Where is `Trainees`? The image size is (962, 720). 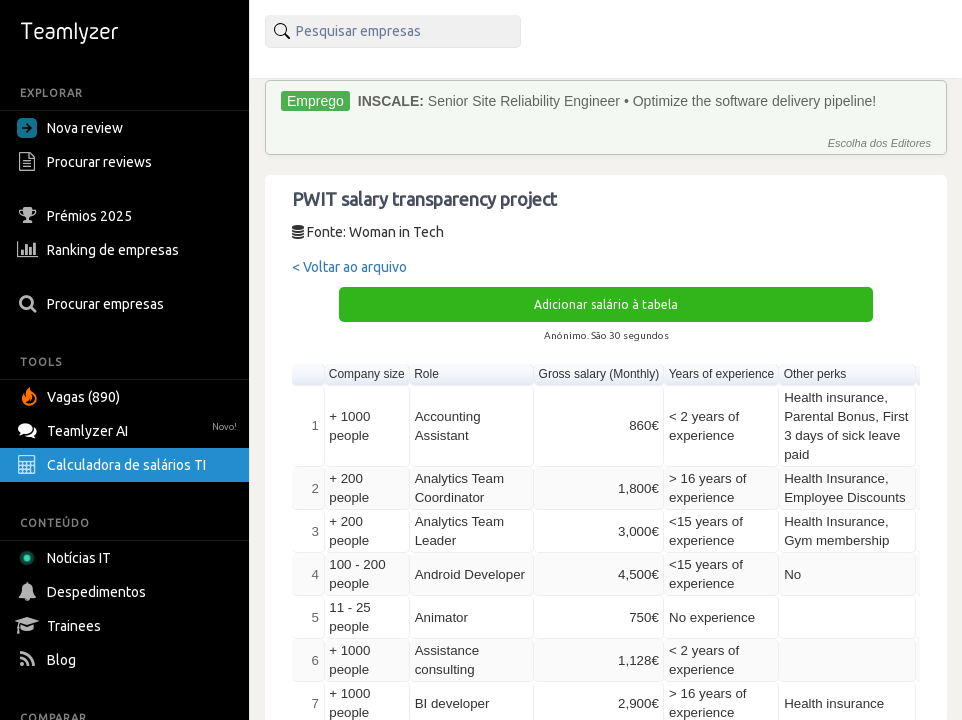 Trainees is located at coordinates (61, 626).